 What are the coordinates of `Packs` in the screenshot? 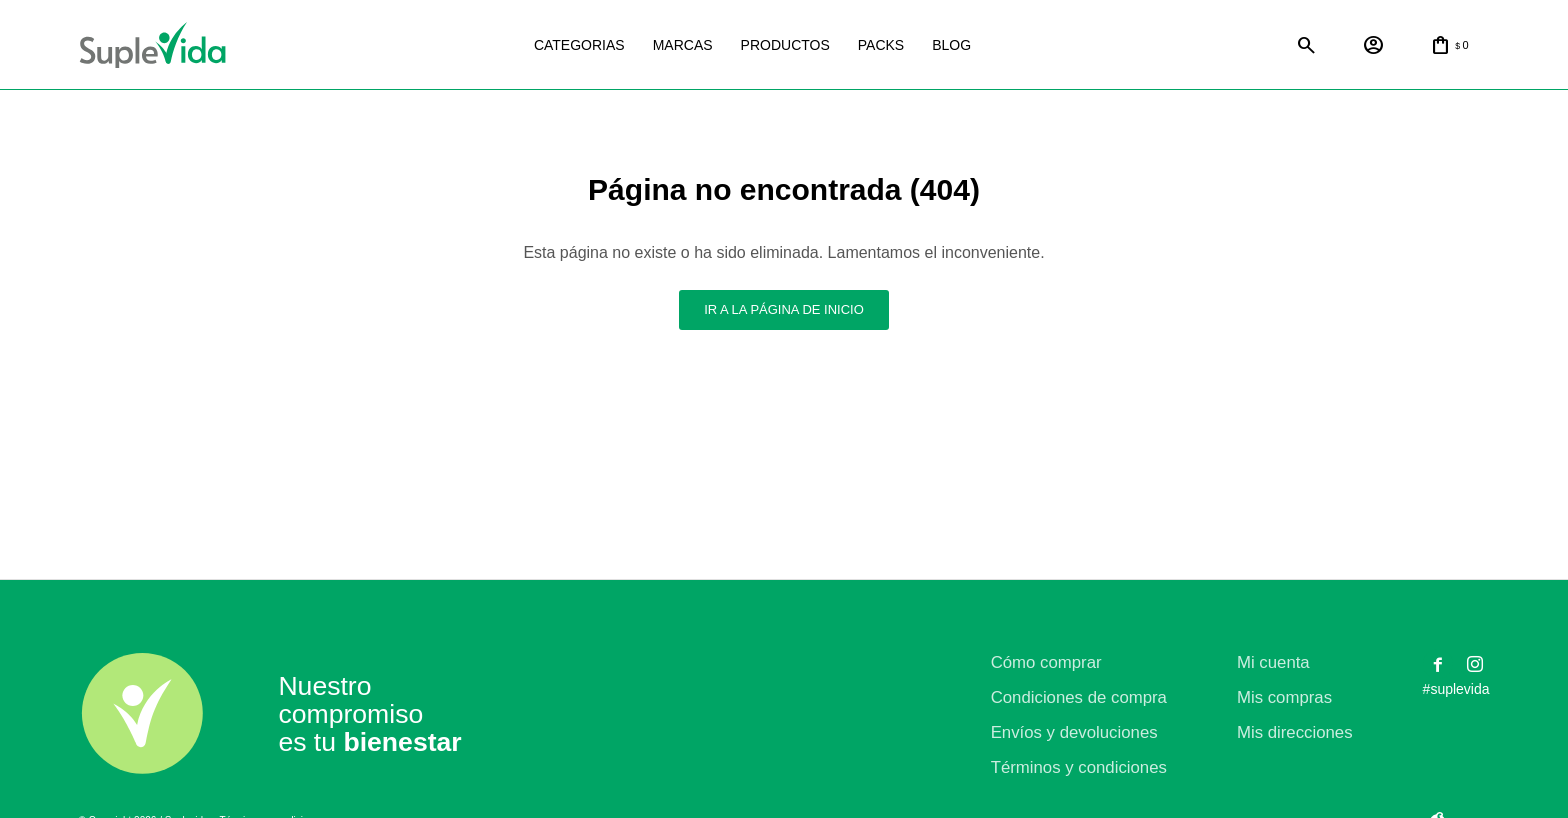 It's located at (881, 45).